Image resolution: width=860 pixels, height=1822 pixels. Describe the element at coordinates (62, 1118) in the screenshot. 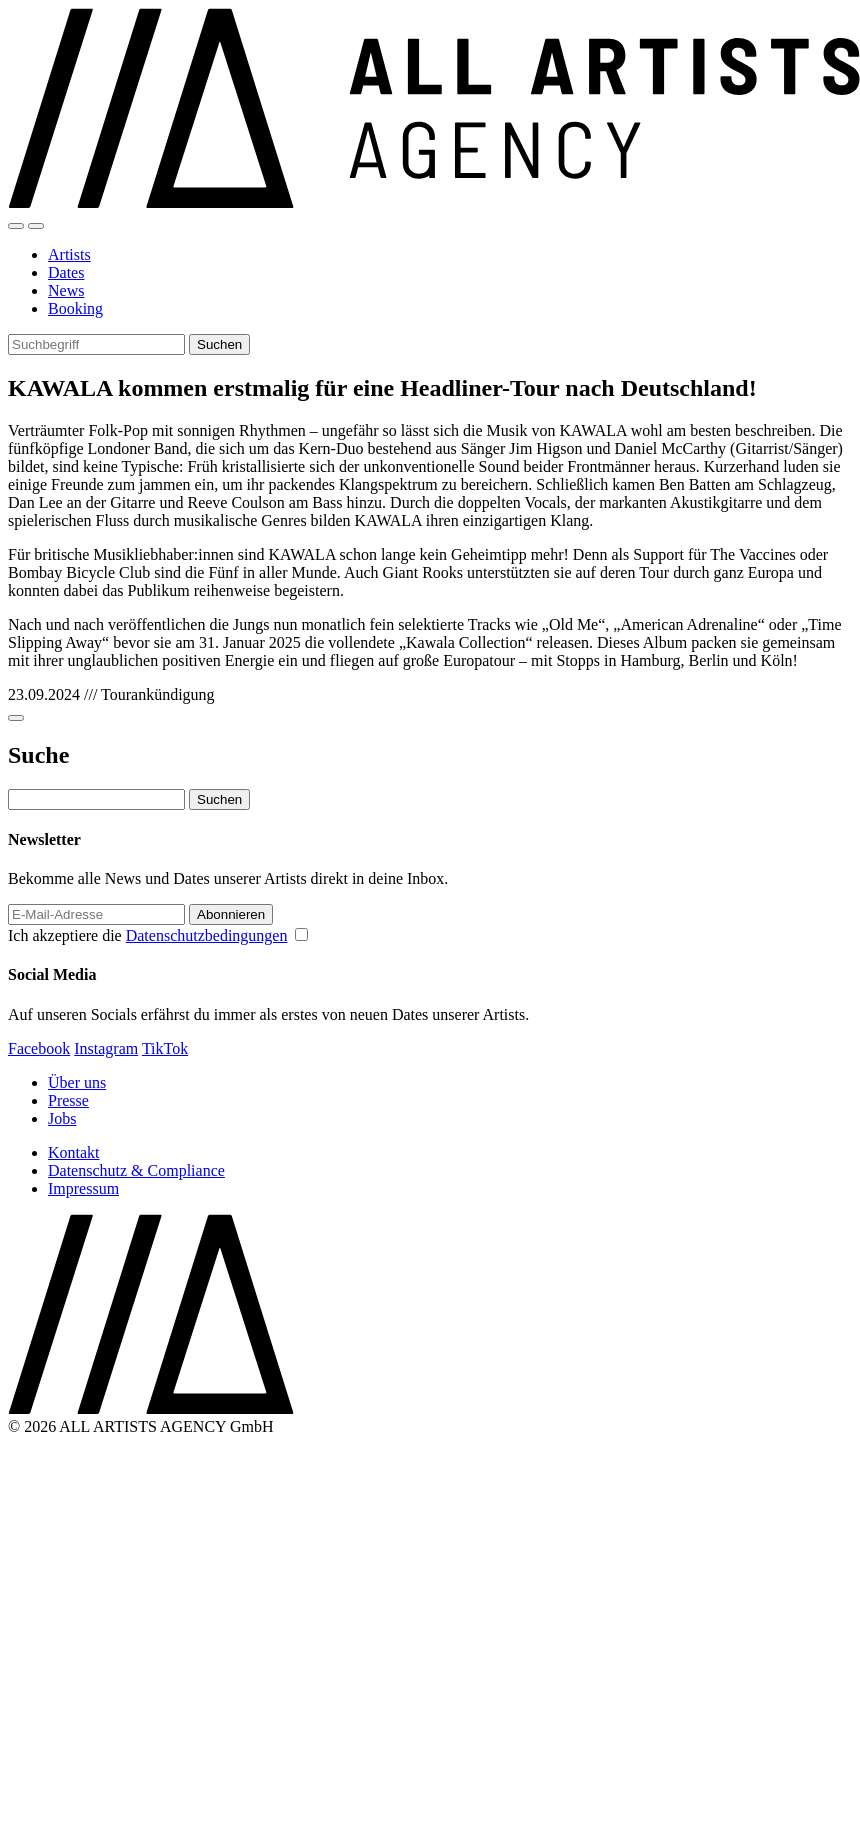

I see `Jobs` at that location.